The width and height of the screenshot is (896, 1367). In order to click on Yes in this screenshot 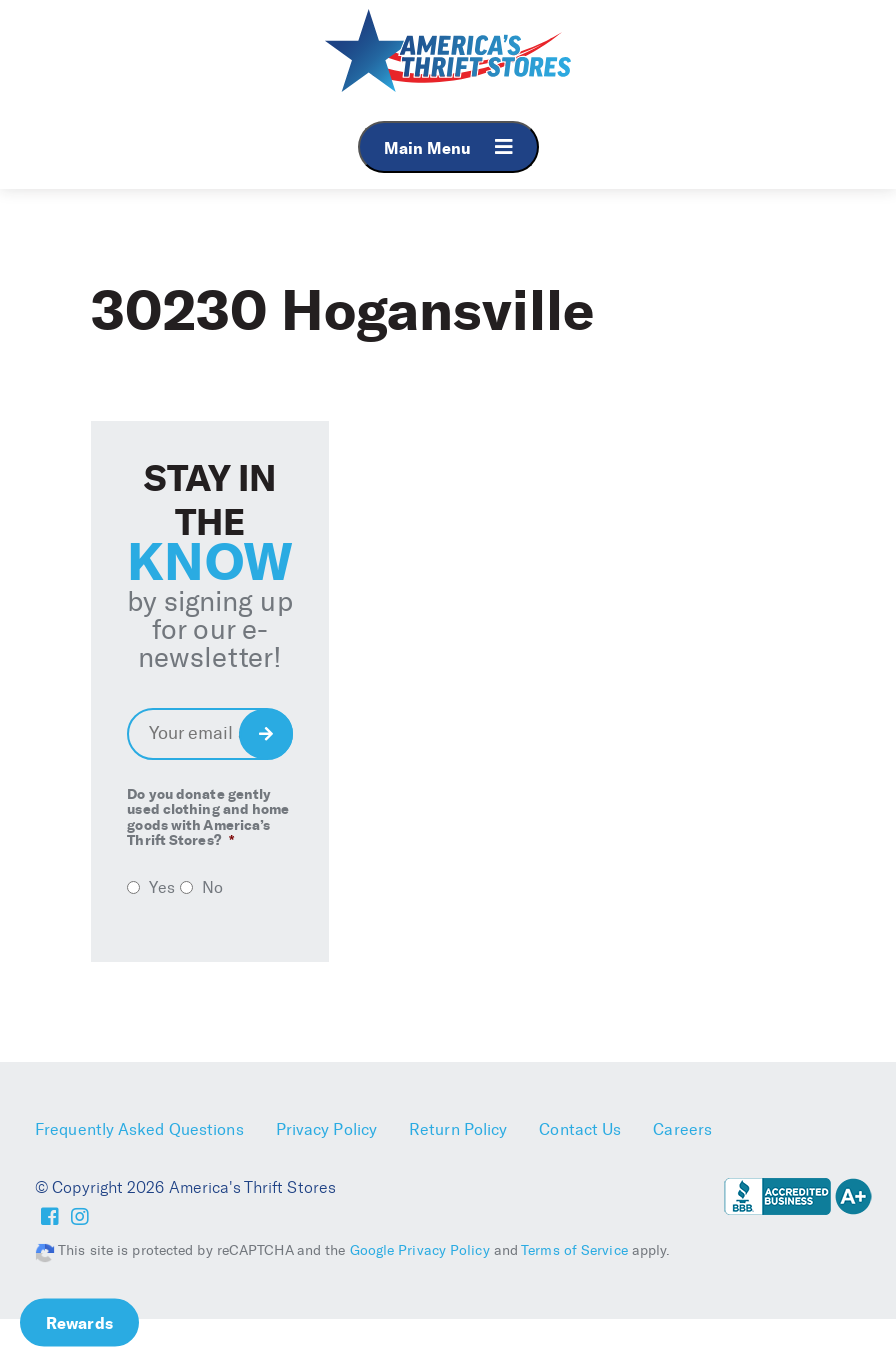, I will do `click(161, 887)`.